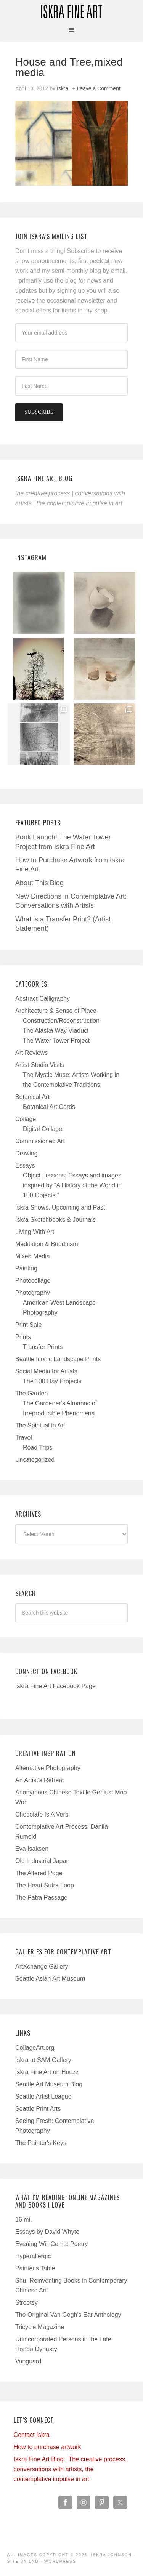 This screenshot has width=143, height=2576. I want to click on Iskra at SAM Gallery, so click(43, 2060).